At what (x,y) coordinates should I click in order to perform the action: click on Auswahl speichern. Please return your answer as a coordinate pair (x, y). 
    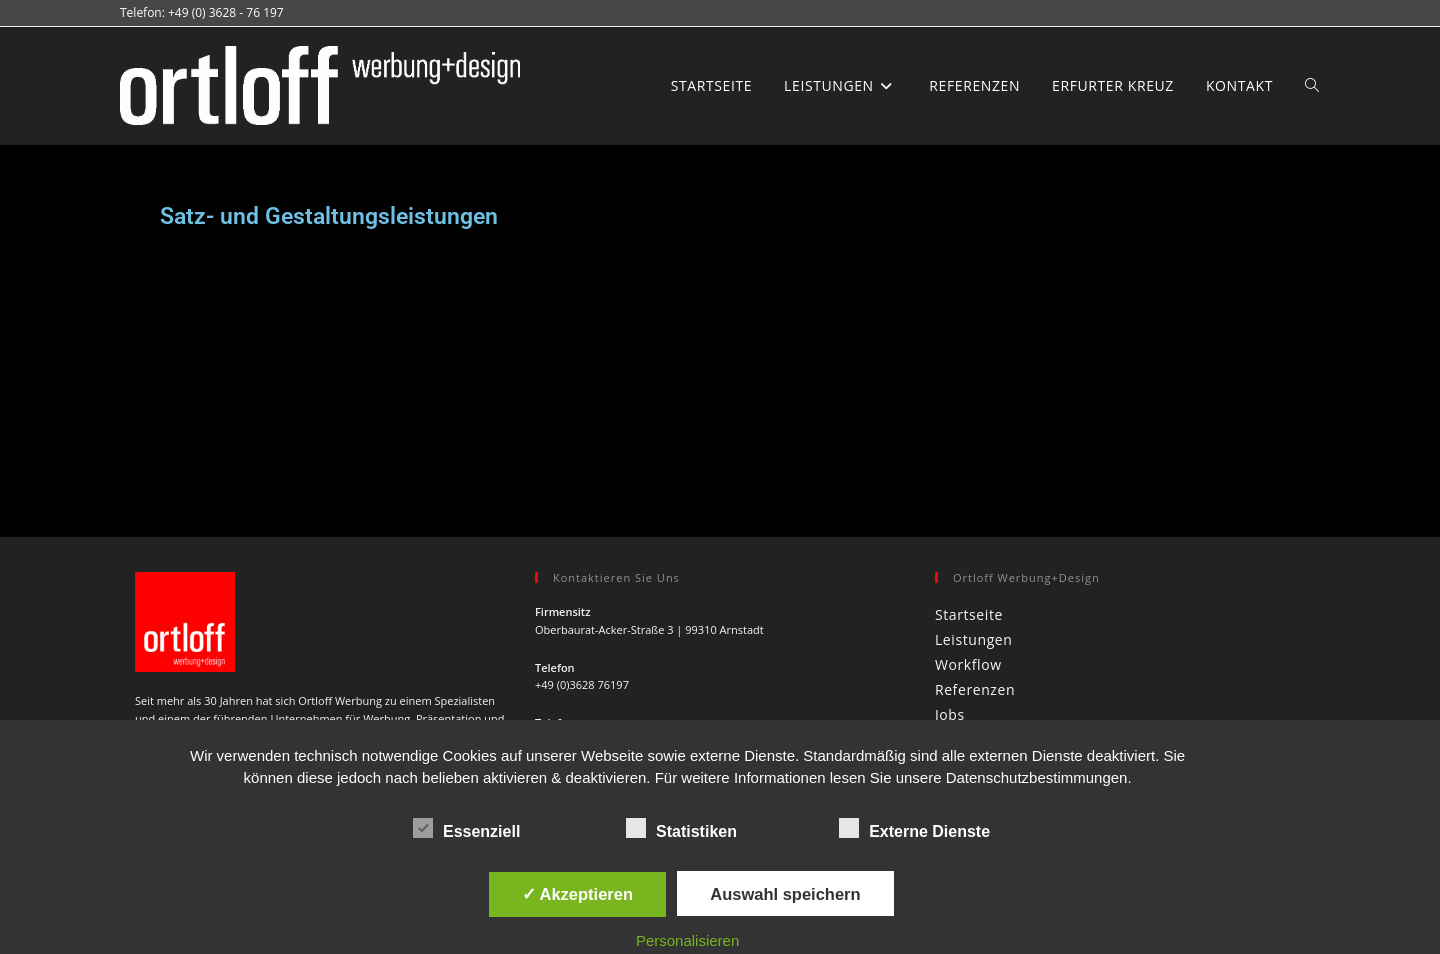
    Looking at the image, I should click on (785, 894).